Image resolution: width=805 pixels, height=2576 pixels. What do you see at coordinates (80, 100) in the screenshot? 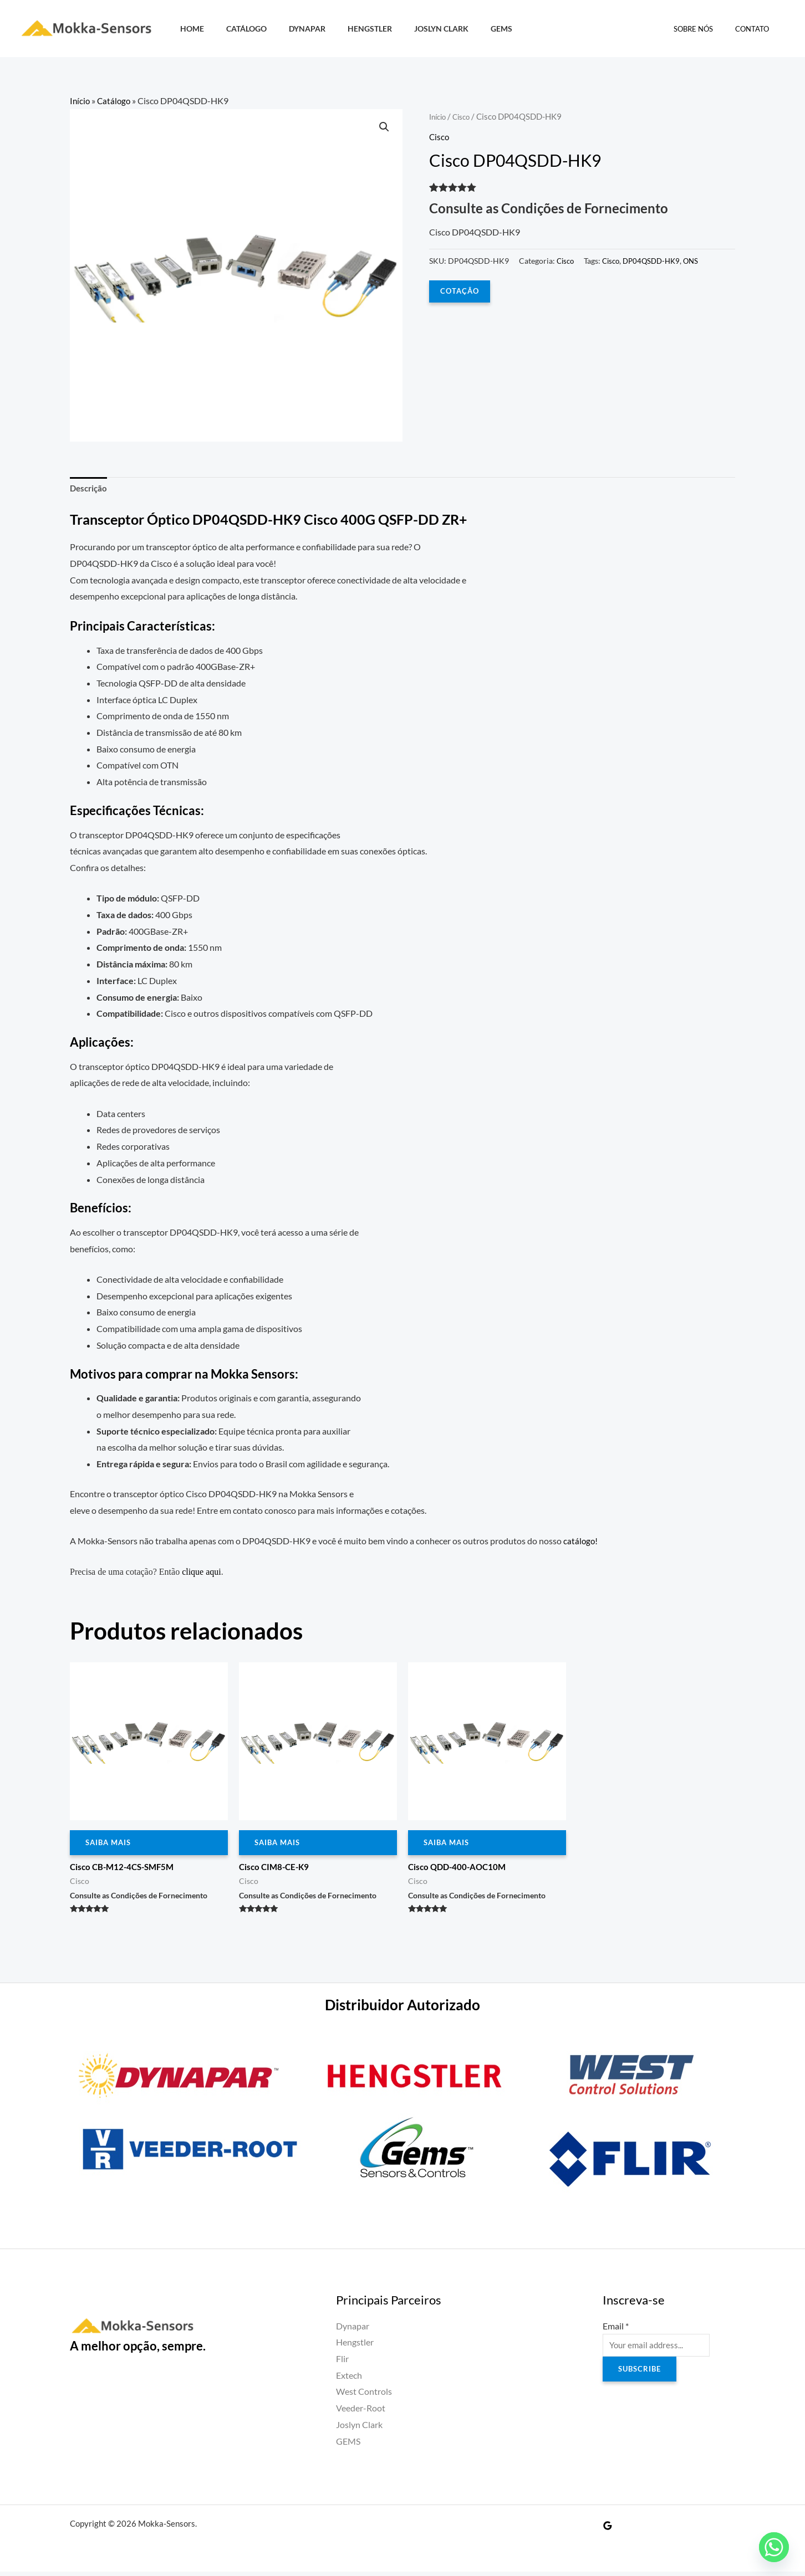
I see `Início` at bounding box center [80, 100].